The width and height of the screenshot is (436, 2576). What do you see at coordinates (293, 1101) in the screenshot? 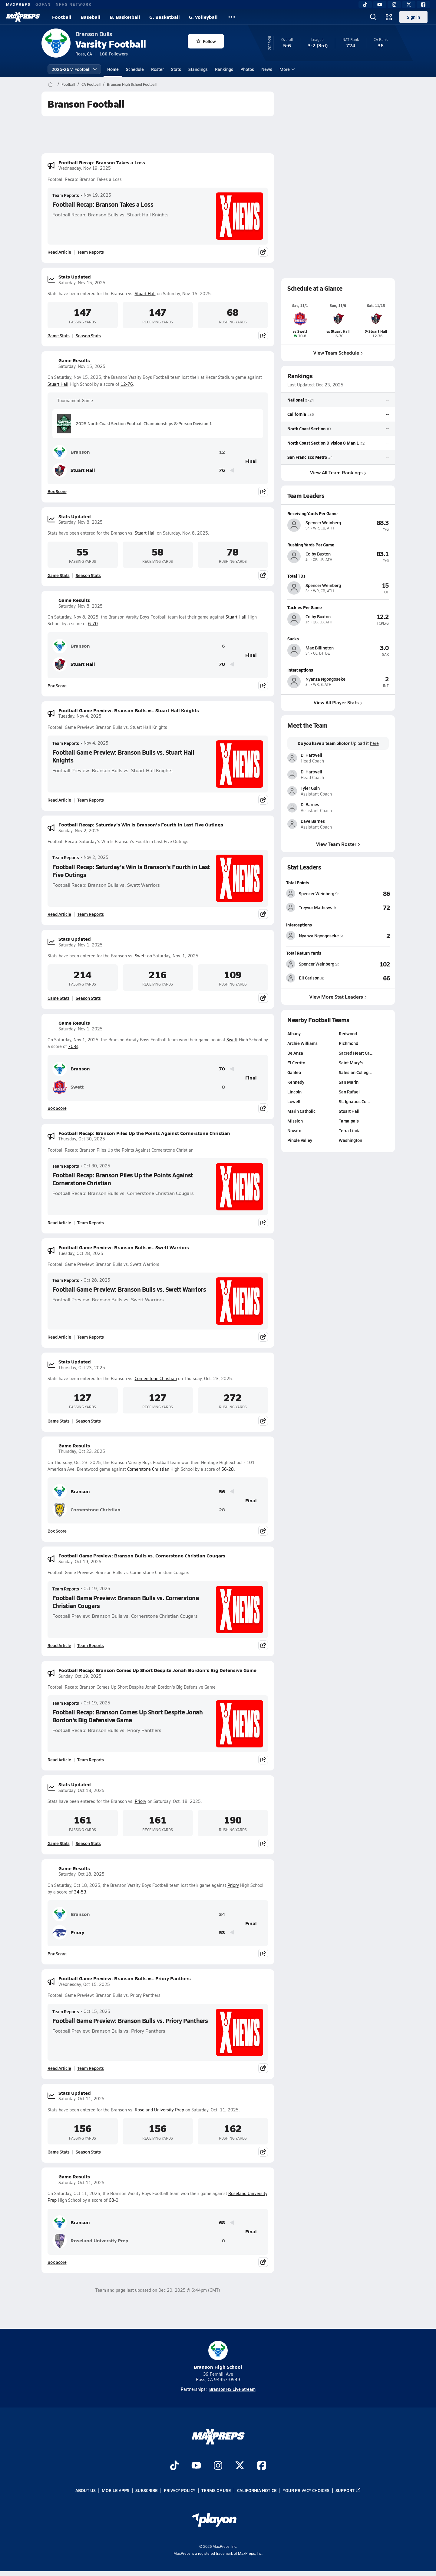
I see `Lowell` at bounding box center [293, 1101].